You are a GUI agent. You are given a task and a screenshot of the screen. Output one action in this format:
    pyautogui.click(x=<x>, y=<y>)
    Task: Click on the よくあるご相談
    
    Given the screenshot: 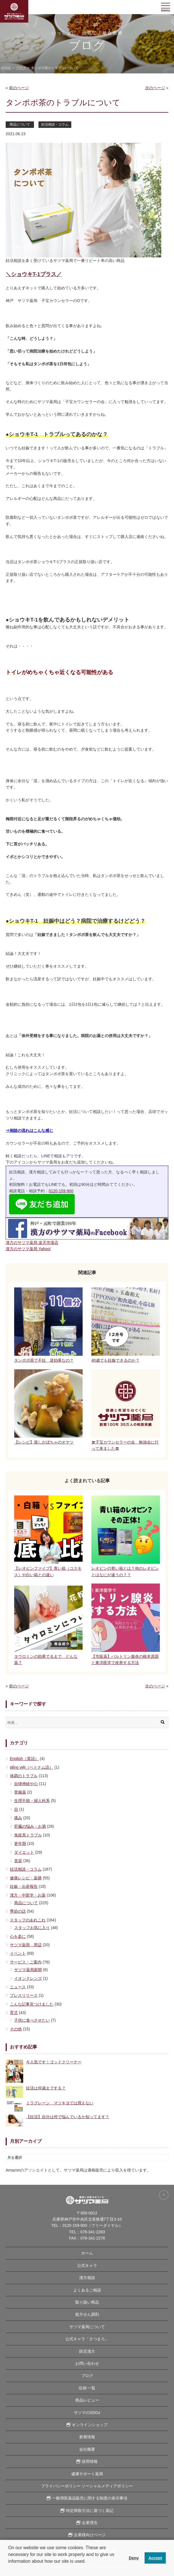 What is the action you would take?
    pyautogui.click(x=87, y=2290)
    